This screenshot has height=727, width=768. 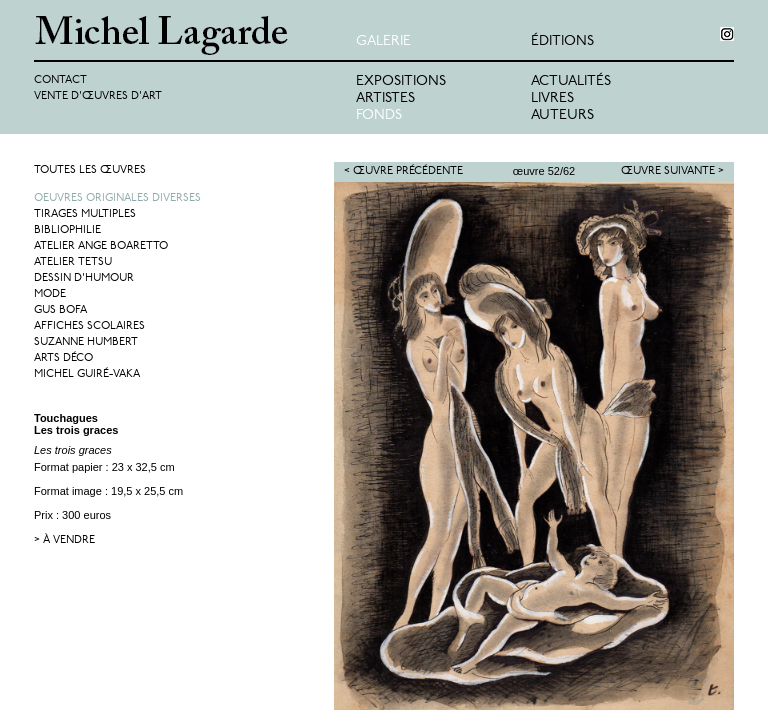 What do you see at coordinates (50, 294) in the screenshot?
I see `Mode` at bounding box center [50, 294].